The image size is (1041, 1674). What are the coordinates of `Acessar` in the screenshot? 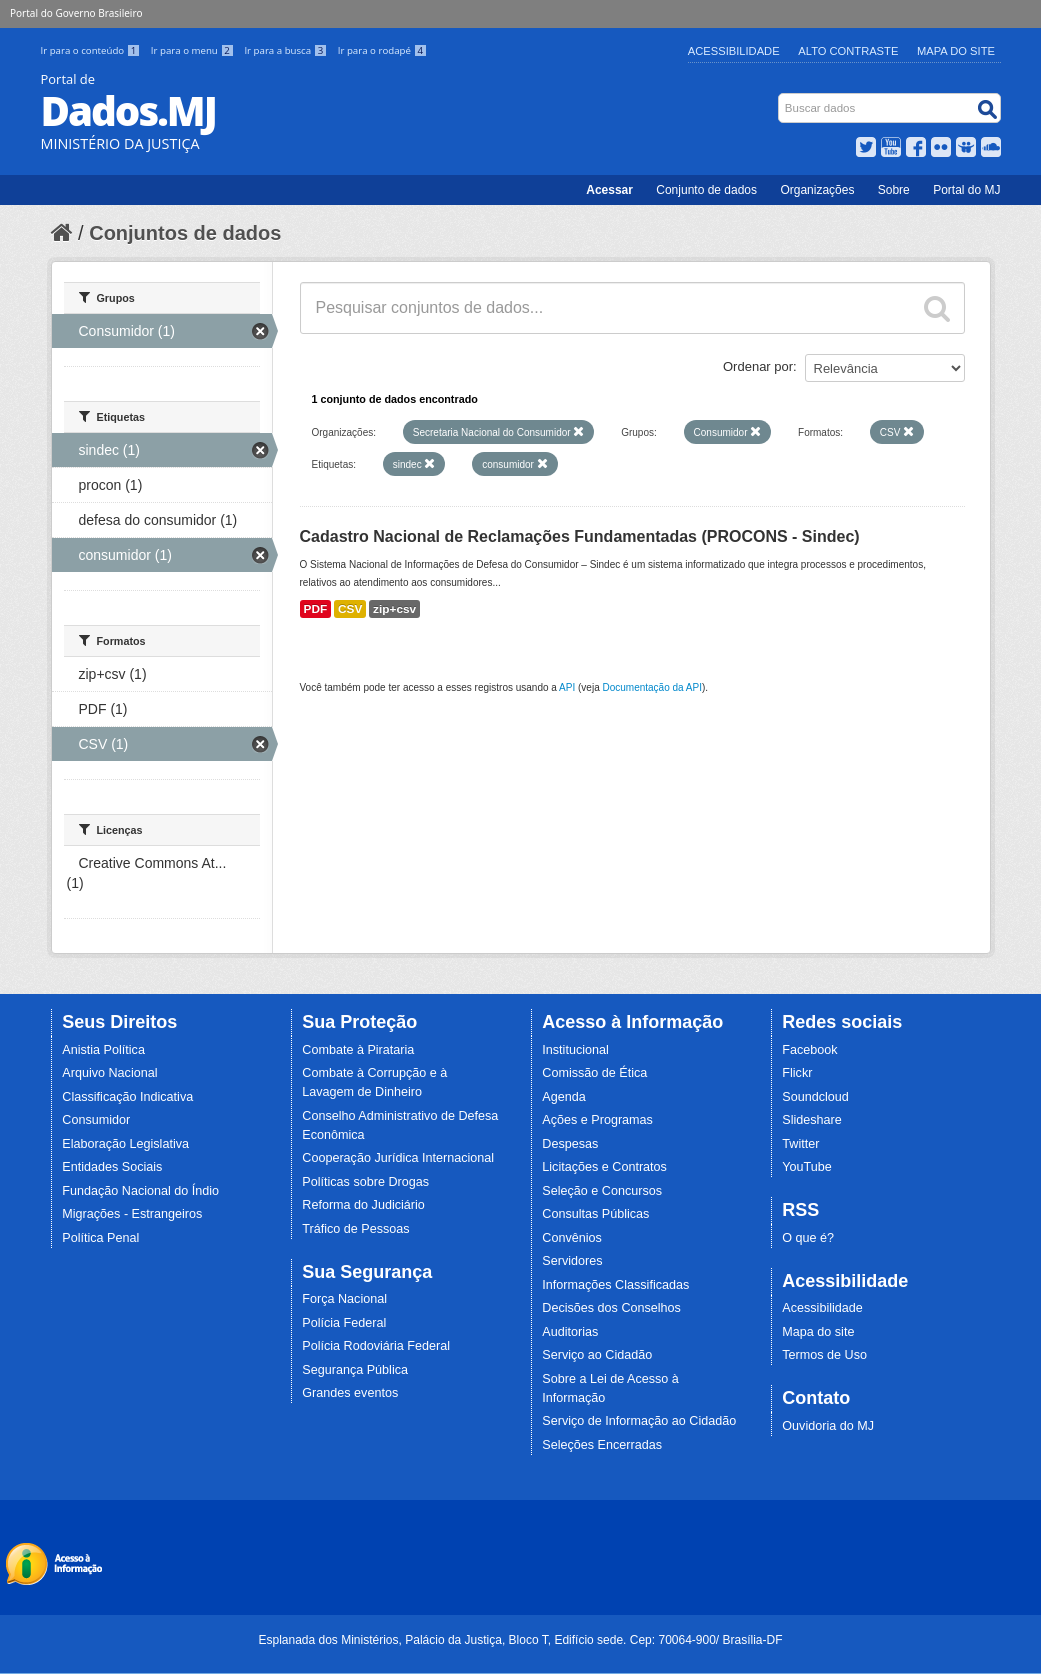 It's located at (609, 190).